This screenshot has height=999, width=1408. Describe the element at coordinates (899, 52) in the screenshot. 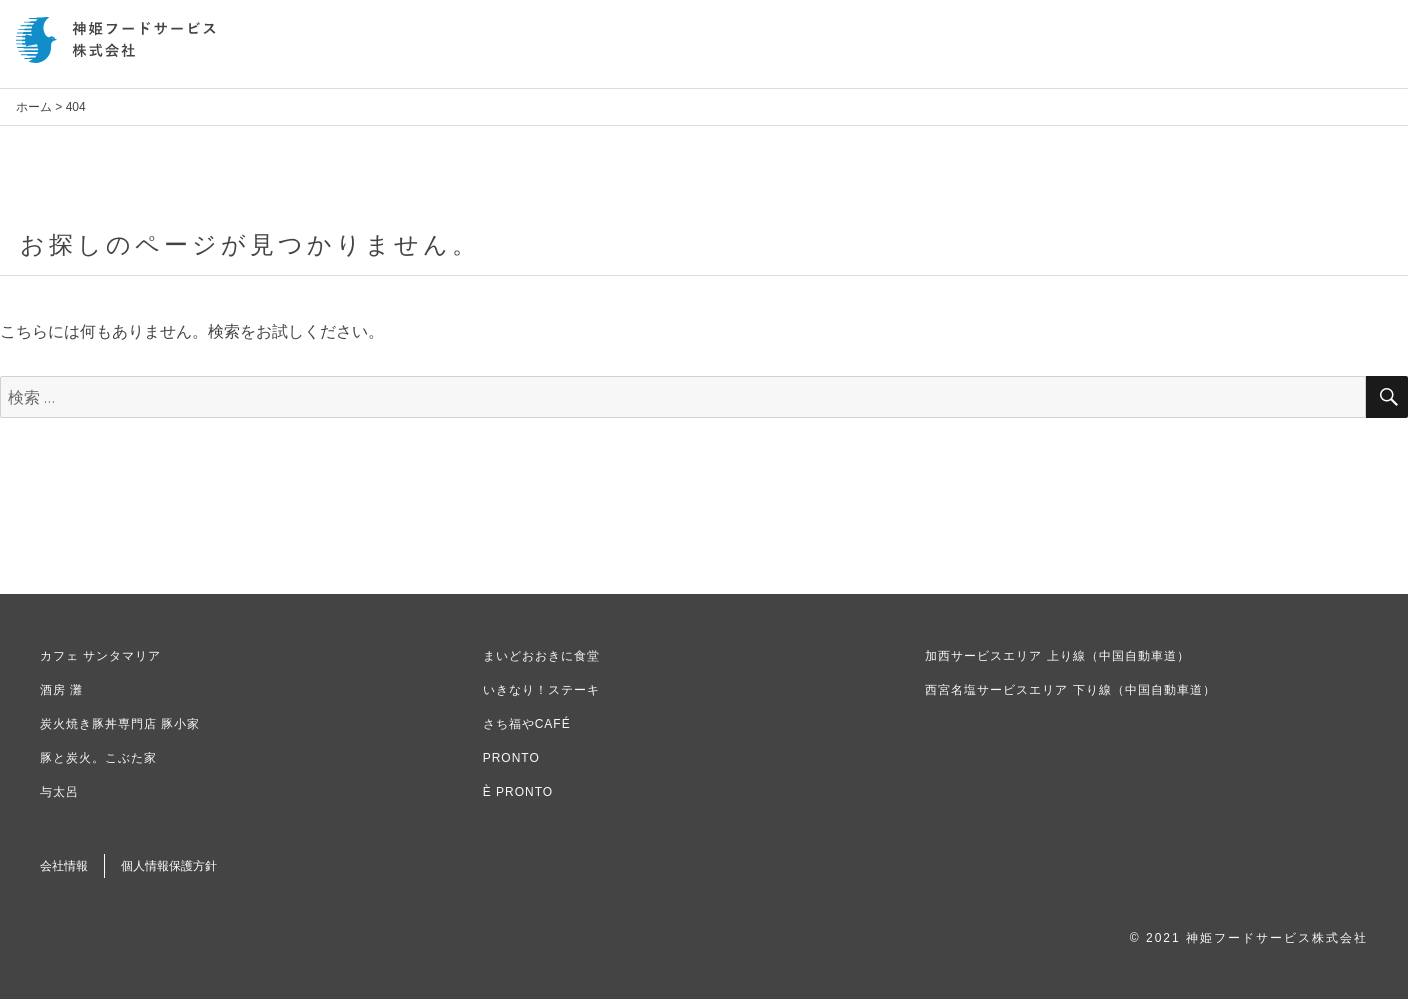

I see `お知らせ` at that location.